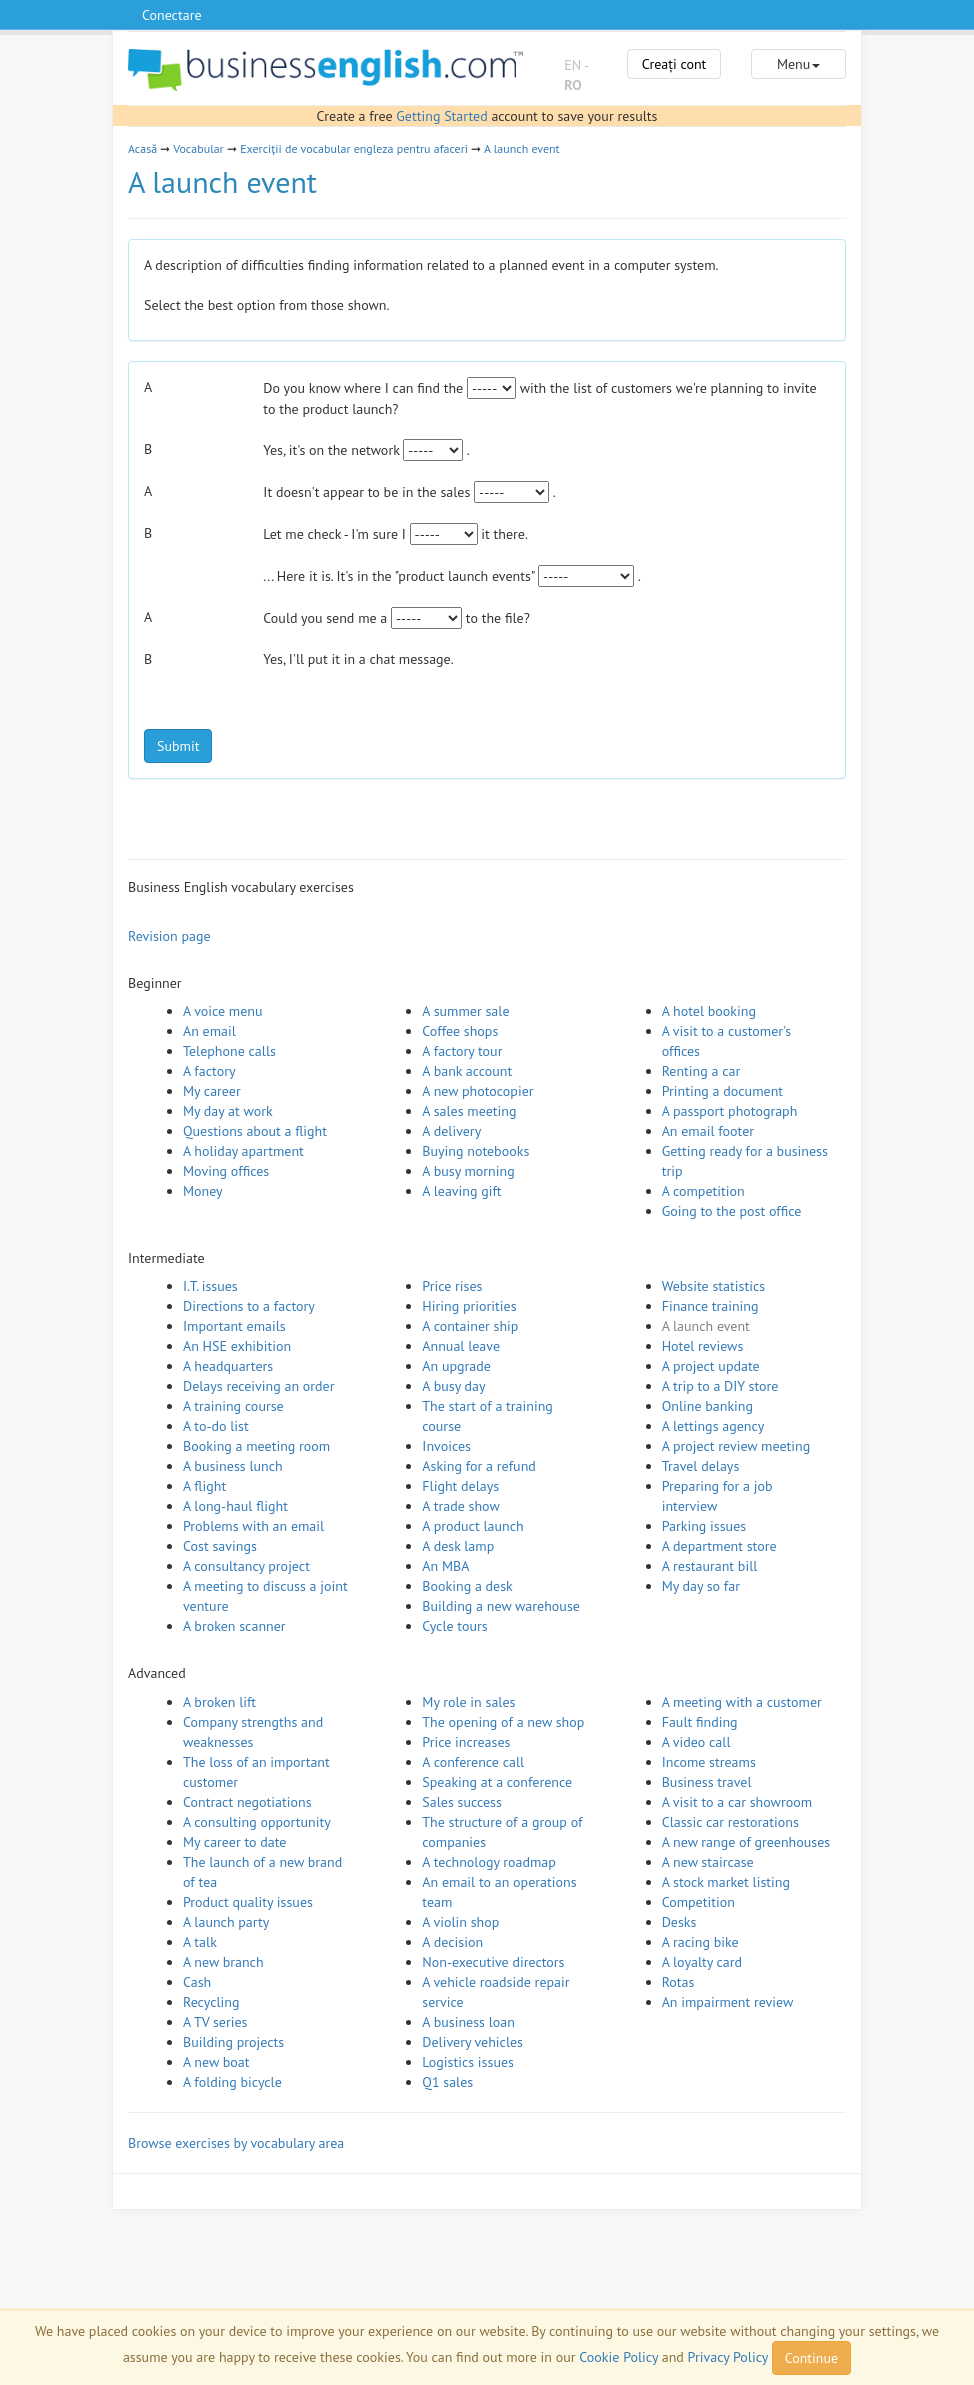 The width and height of the screenshot is (974, 2385). Describe the element at coordinates (197, 1982) in the screenshot. I see `Cash` at that location.